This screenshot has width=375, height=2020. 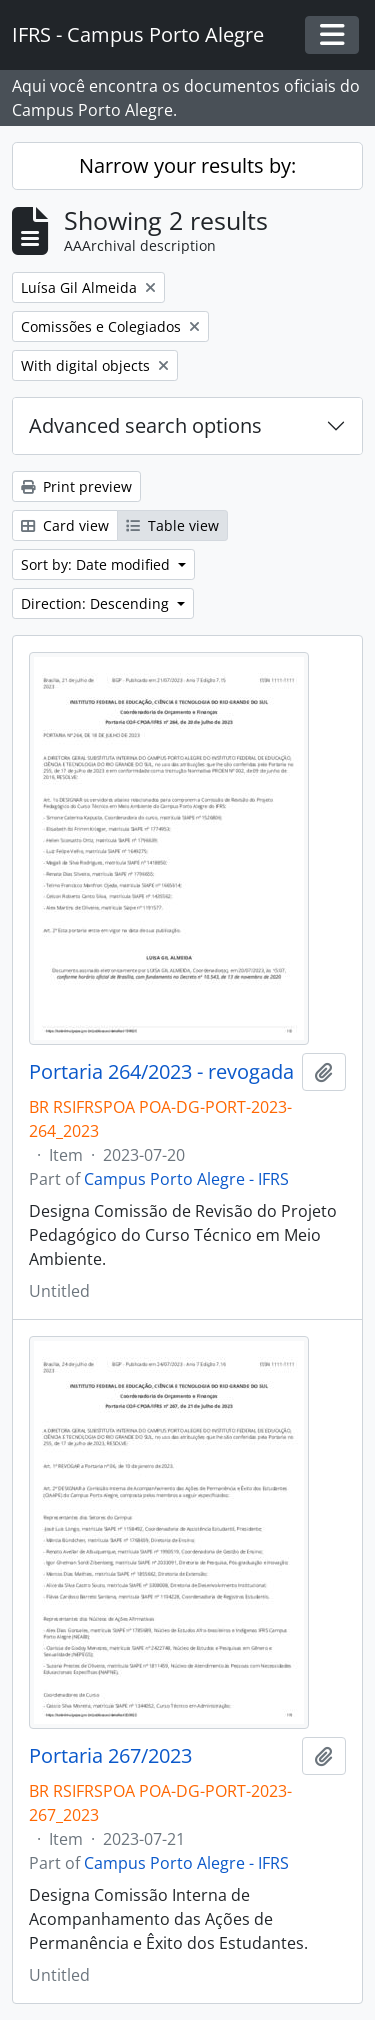 What do you see at coordinates (186, 1179) in the screenshot?
I see `Campus Porto Alegre - IFRS` at bounding box center [186, 1179].